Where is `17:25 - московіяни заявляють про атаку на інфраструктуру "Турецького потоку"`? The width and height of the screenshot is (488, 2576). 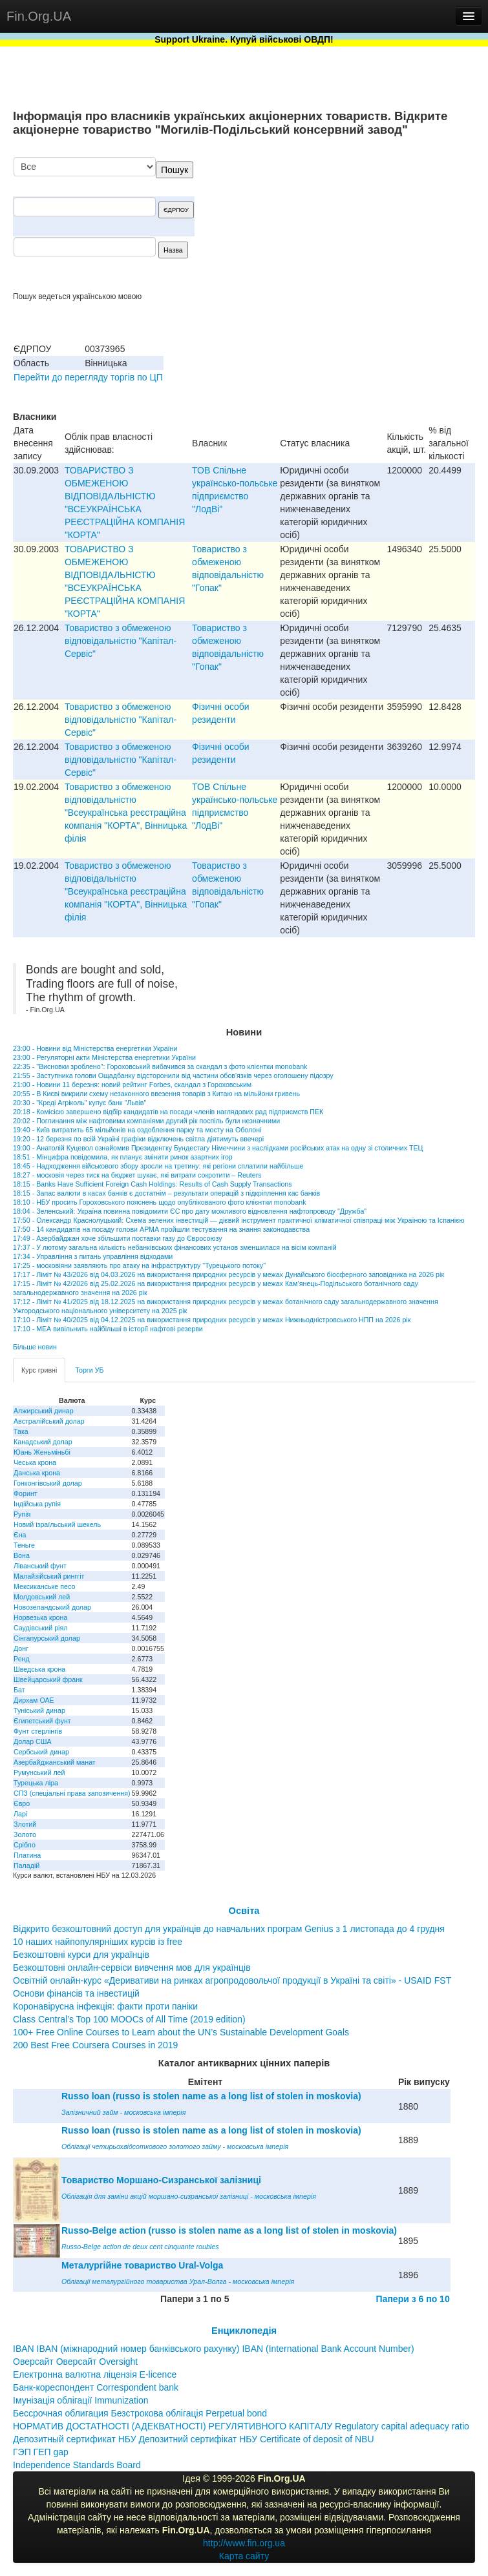
17:25 - московіяни заявляють про атаку на інфраструктуру "Турецького потоку" is located at coordinates (139, 1265).